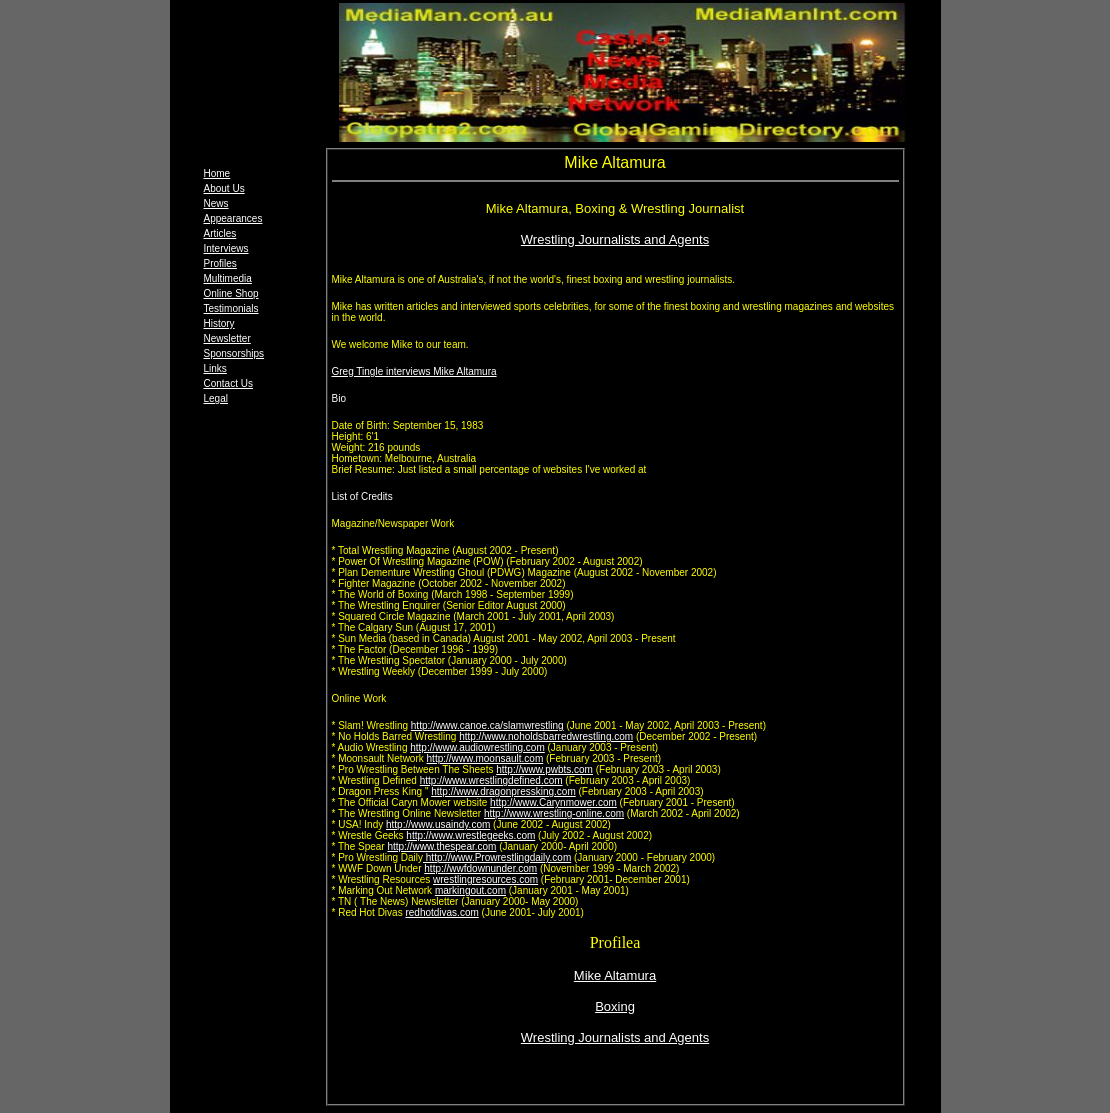 This screenshot has width=1110, height=1113. I want to click on Wrestling Journalists and Agents, so click(615, 239).